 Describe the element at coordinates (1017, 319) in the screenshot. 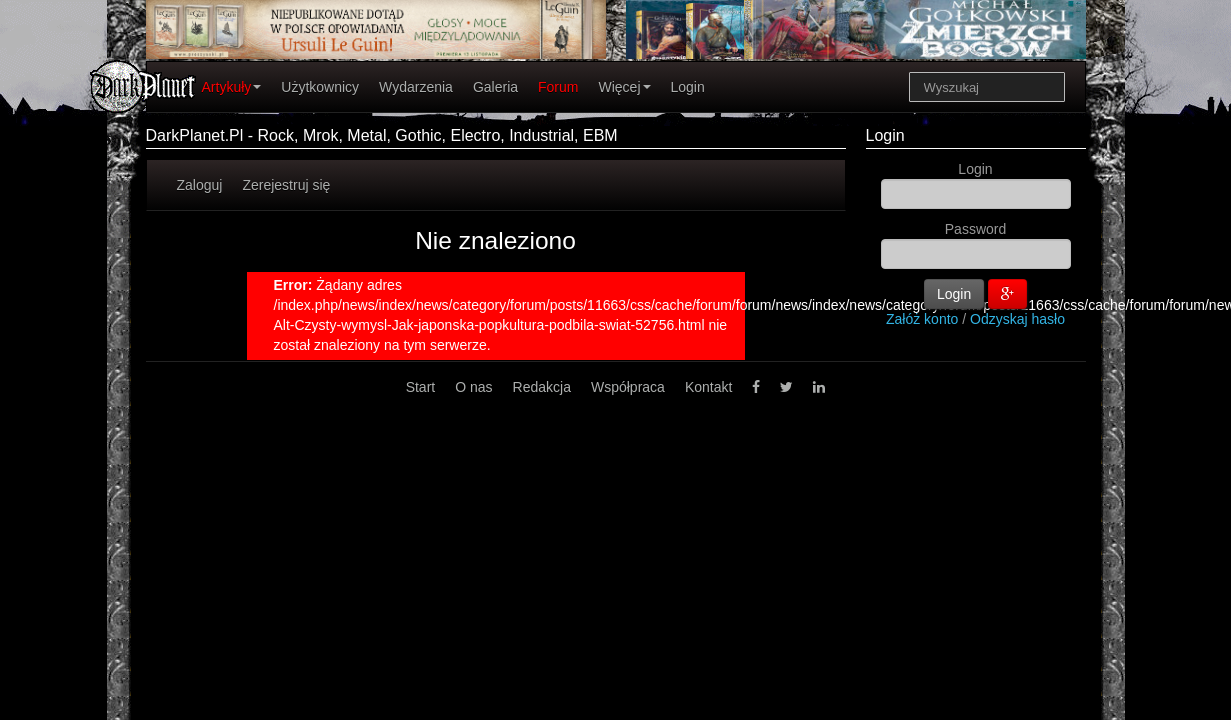

I see `Odzyskaj hasło` at that location.